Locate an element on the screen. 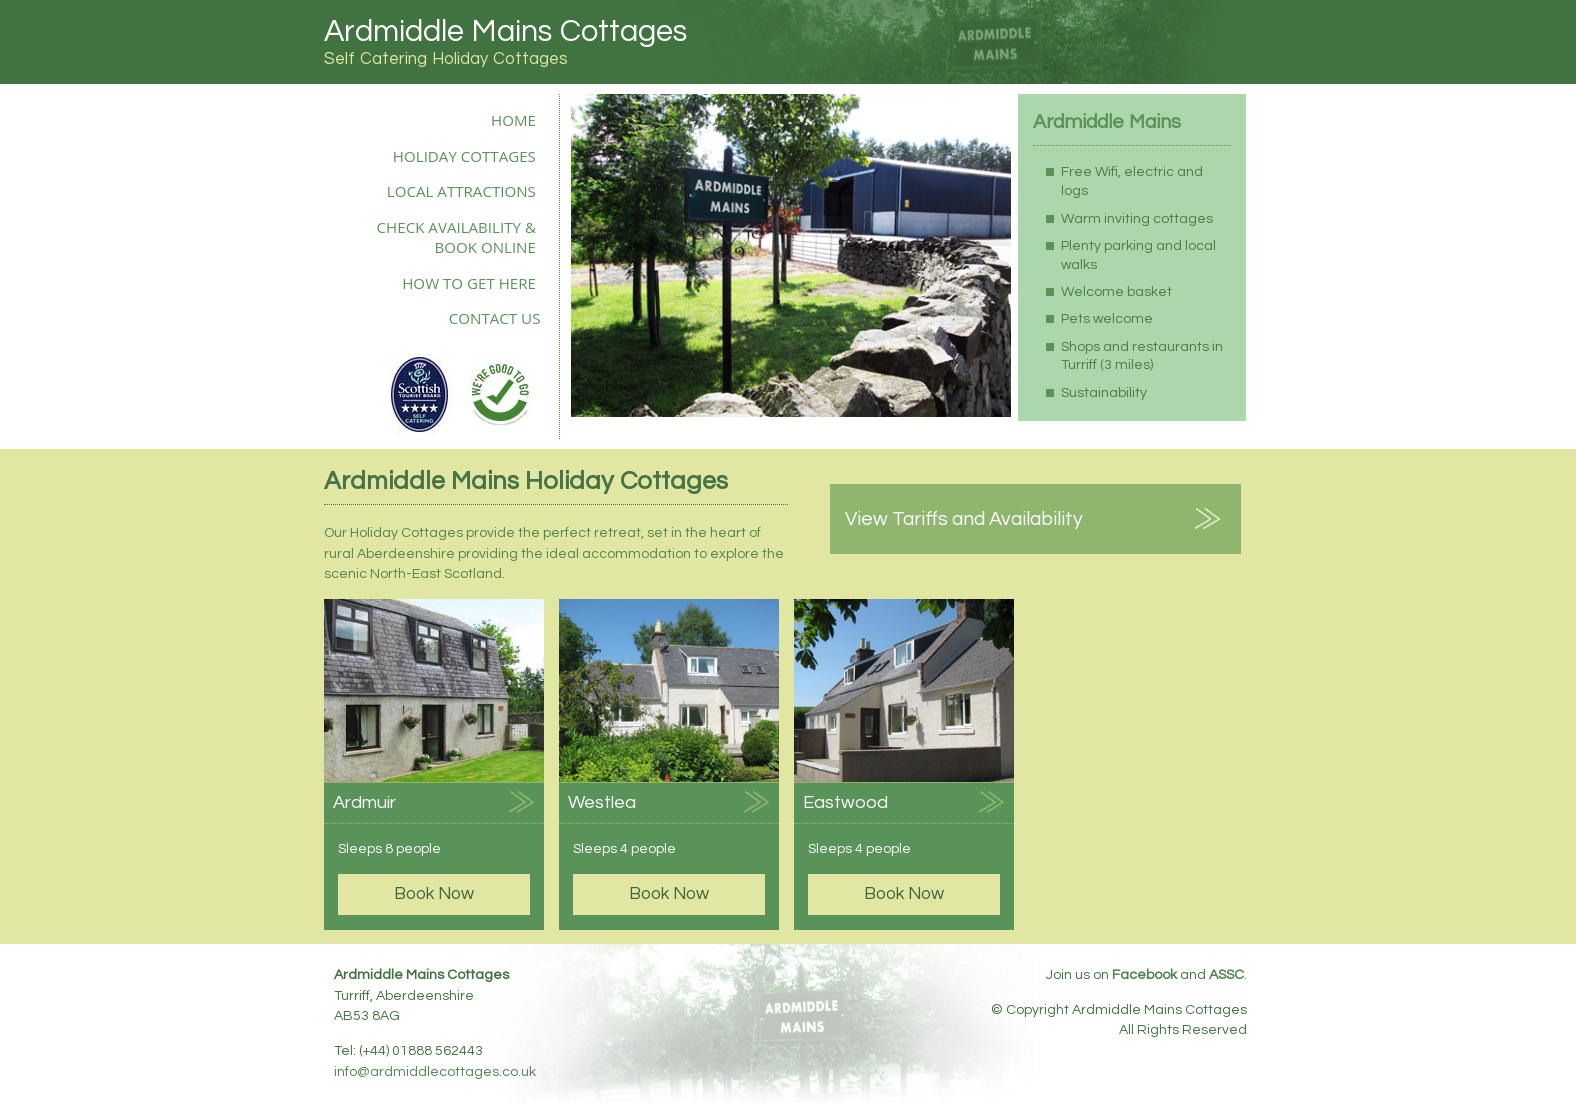 The height and width of the screenshot is (1103, 1576). Holiday Cottages is located at coordinates (464, 156).